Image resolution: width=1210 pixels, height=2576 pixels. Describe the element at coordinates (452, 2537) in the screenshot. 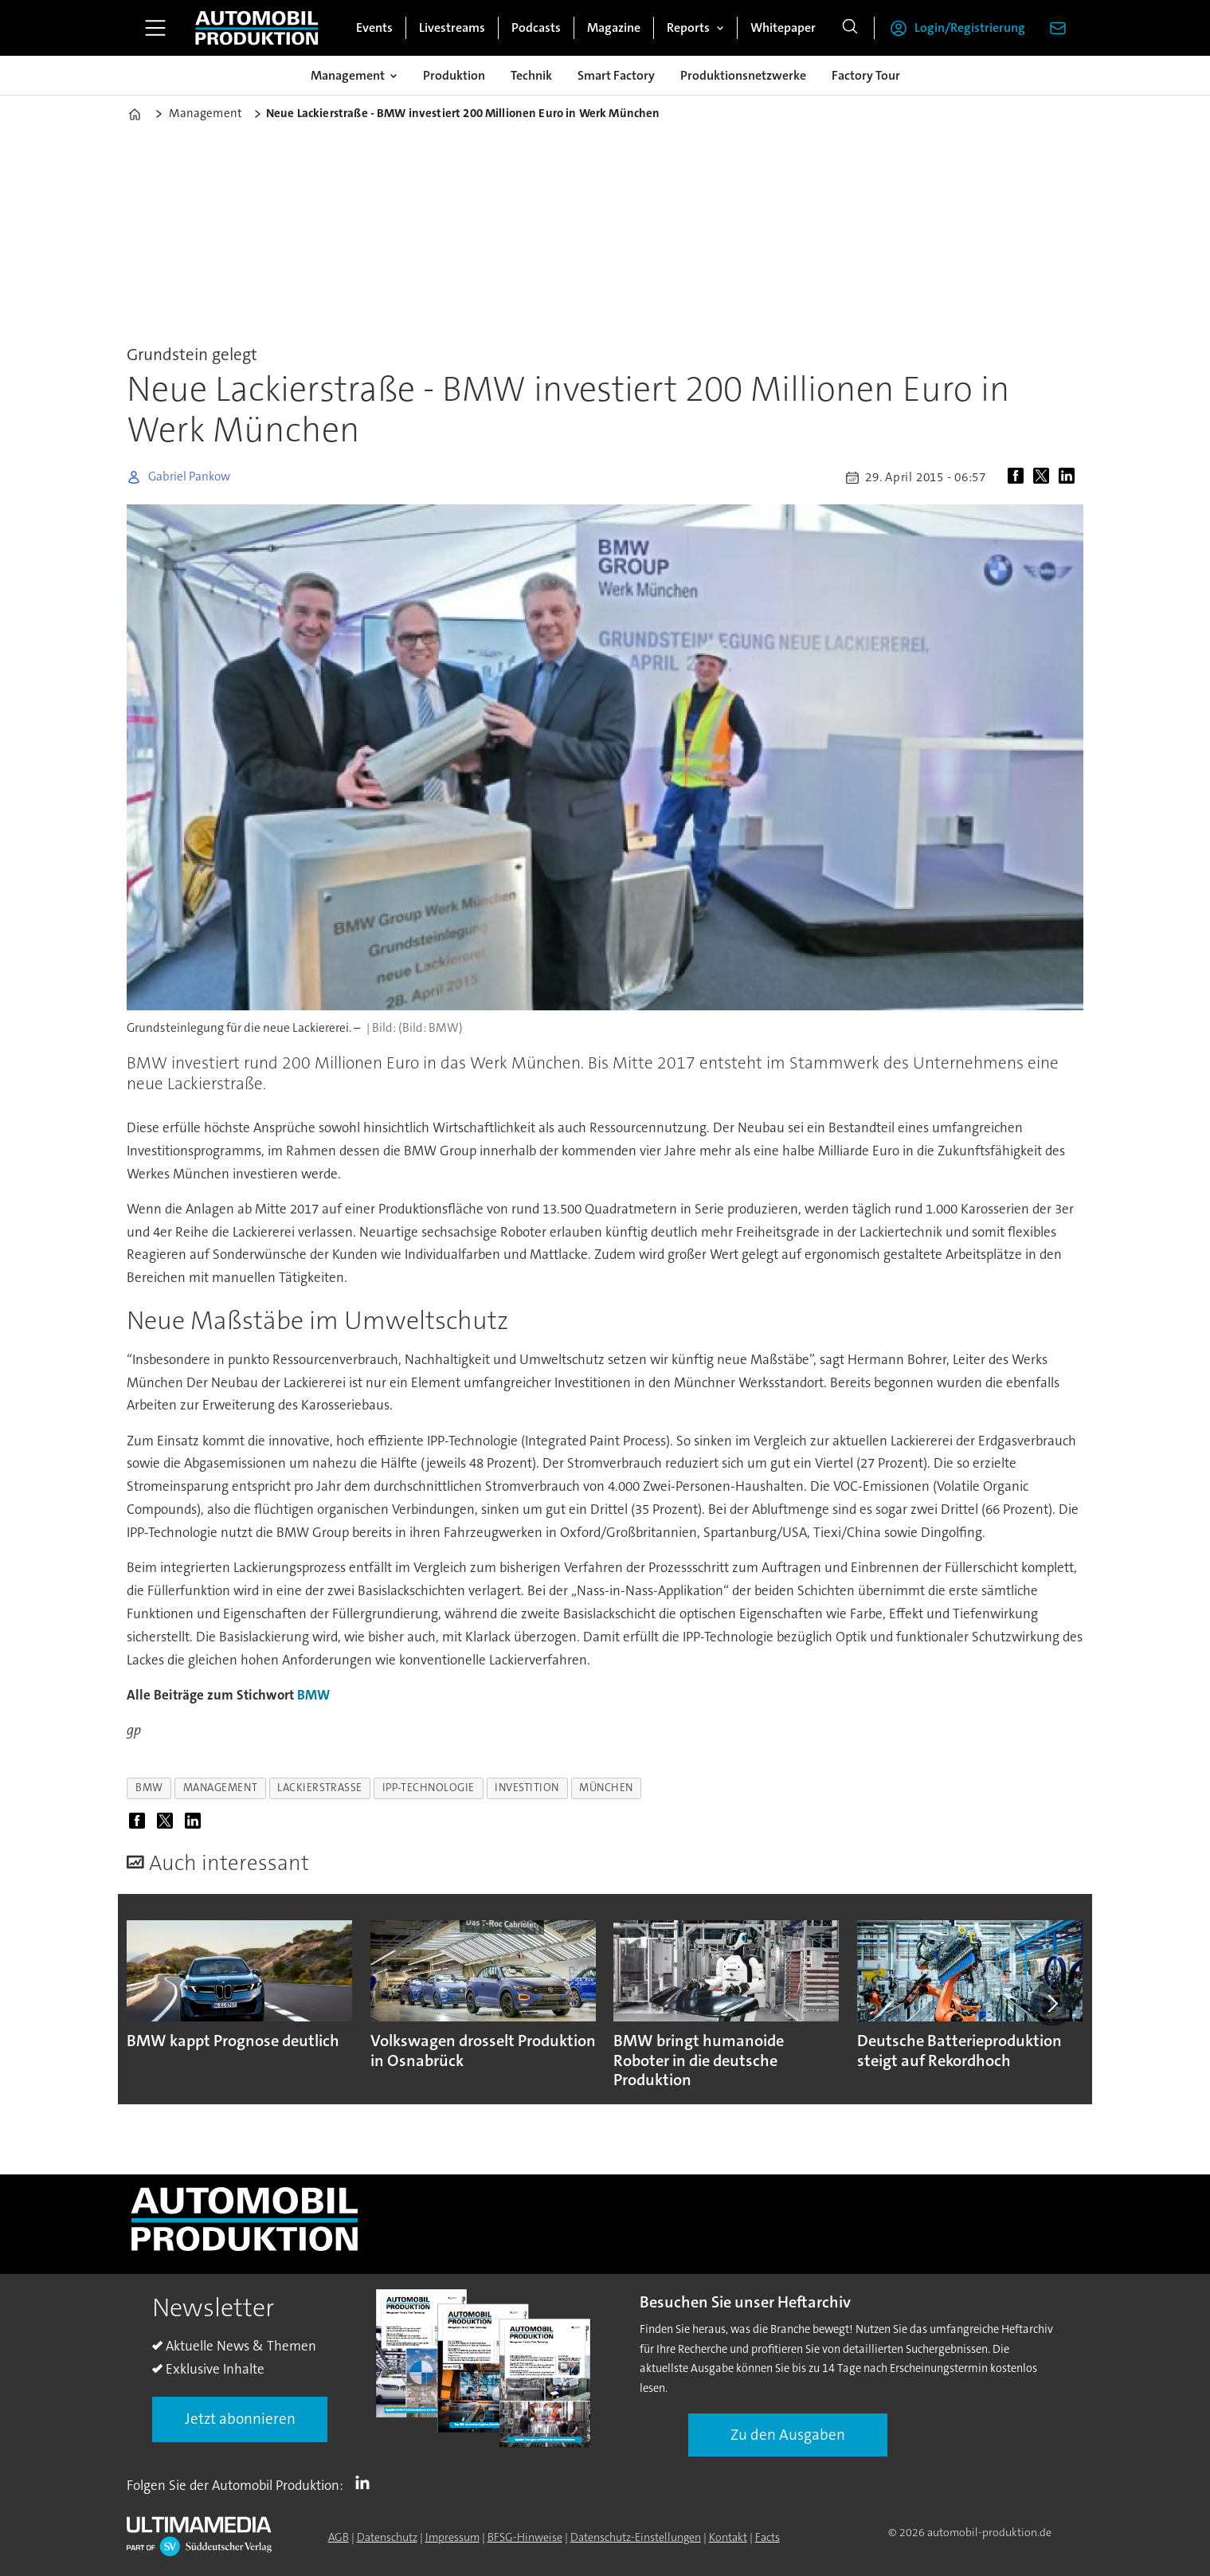

I see `Impressum` at that location.